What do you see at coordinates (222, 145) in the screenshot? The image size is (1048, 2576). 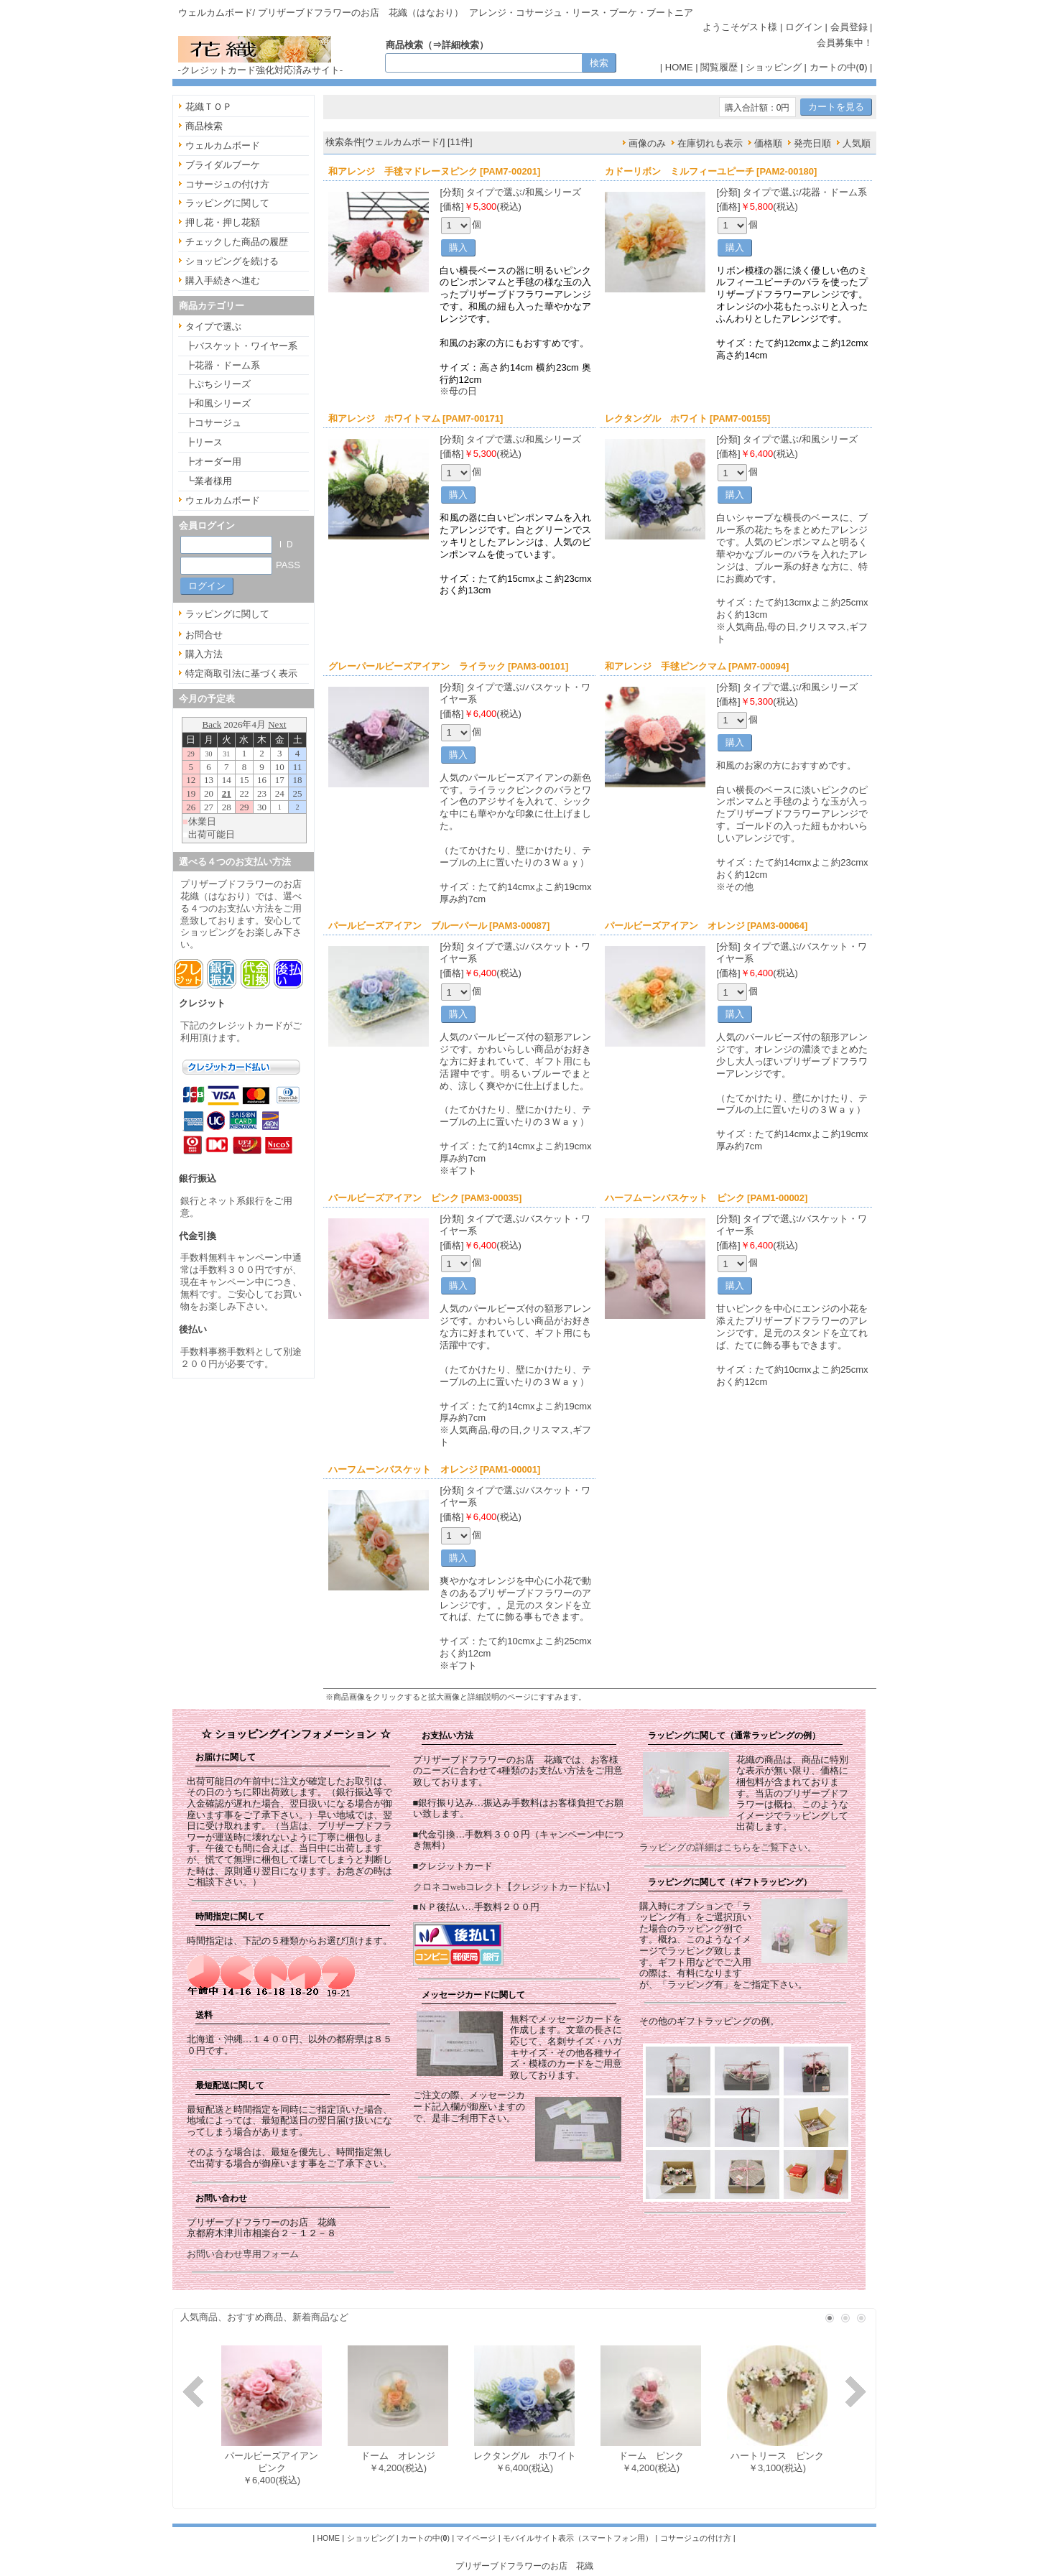 I see `ウェルカムボード` at bounding box center [222, 145].